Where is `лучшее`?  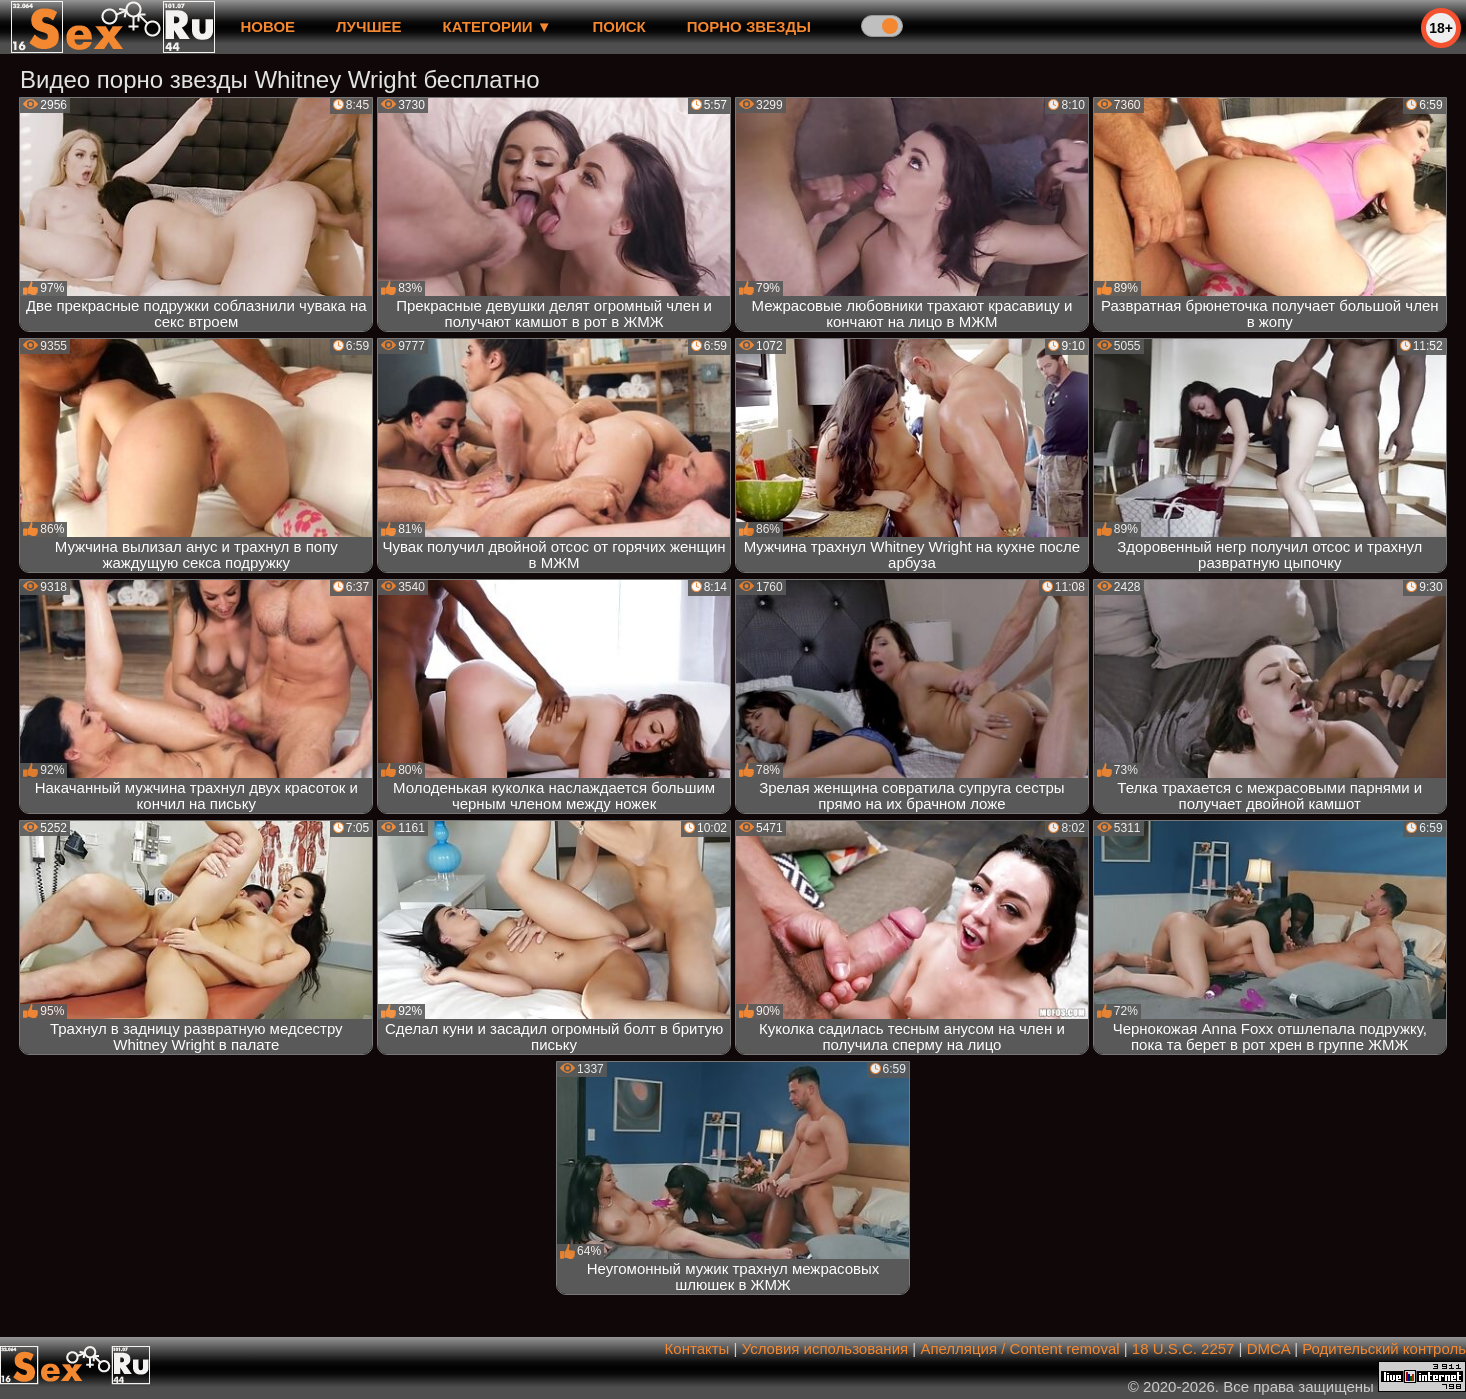
лучшее is located at coordinates (368, 26).